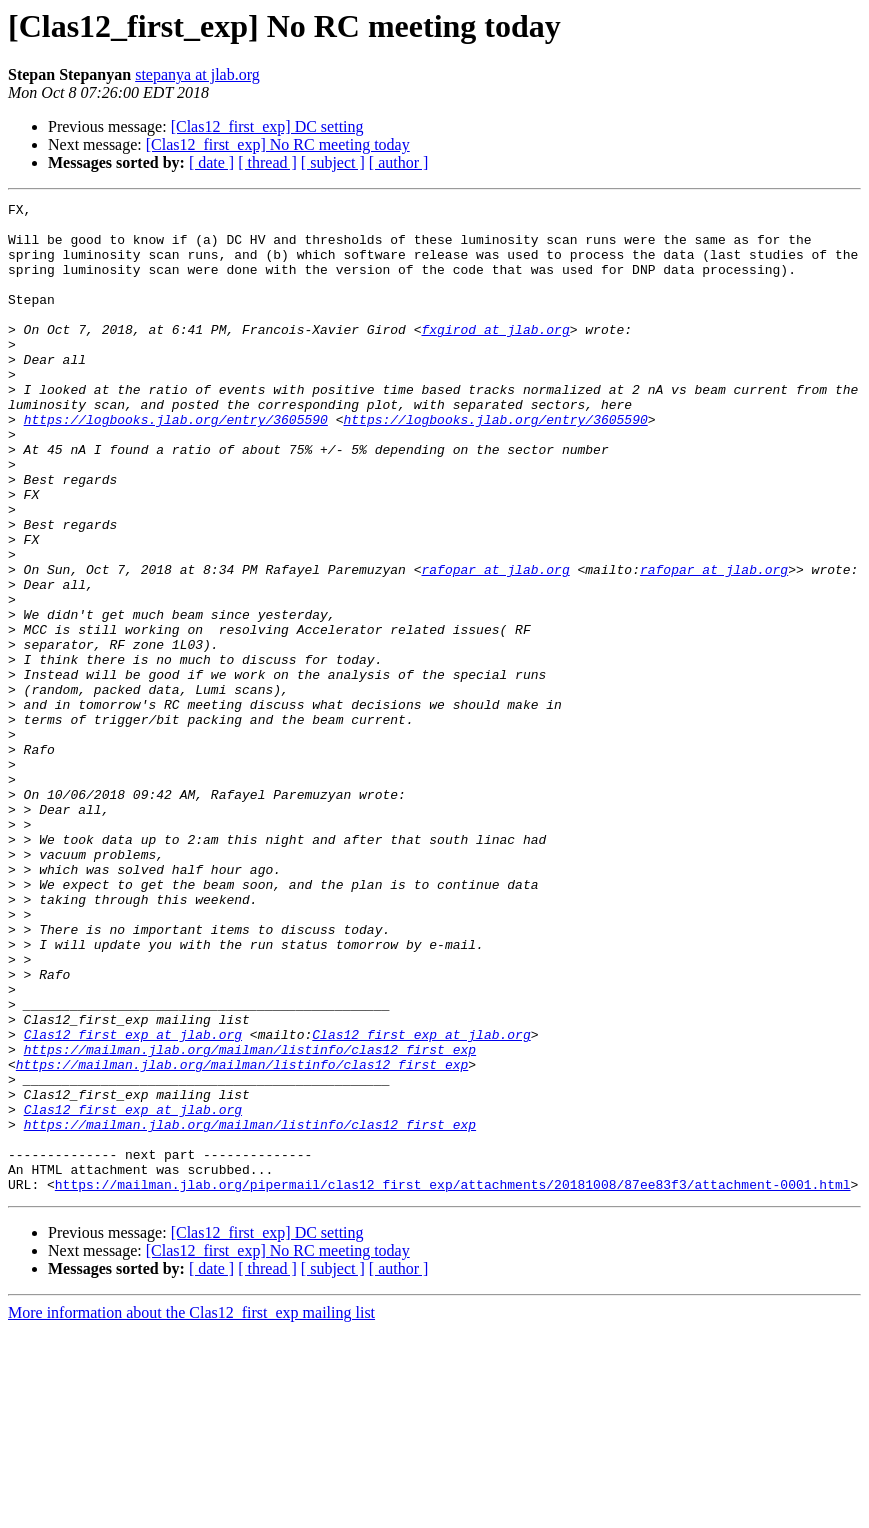 The height and width of the screenshot is (1528, 869). I want to click on fxgirod at jlab.org, so click(495, 356).